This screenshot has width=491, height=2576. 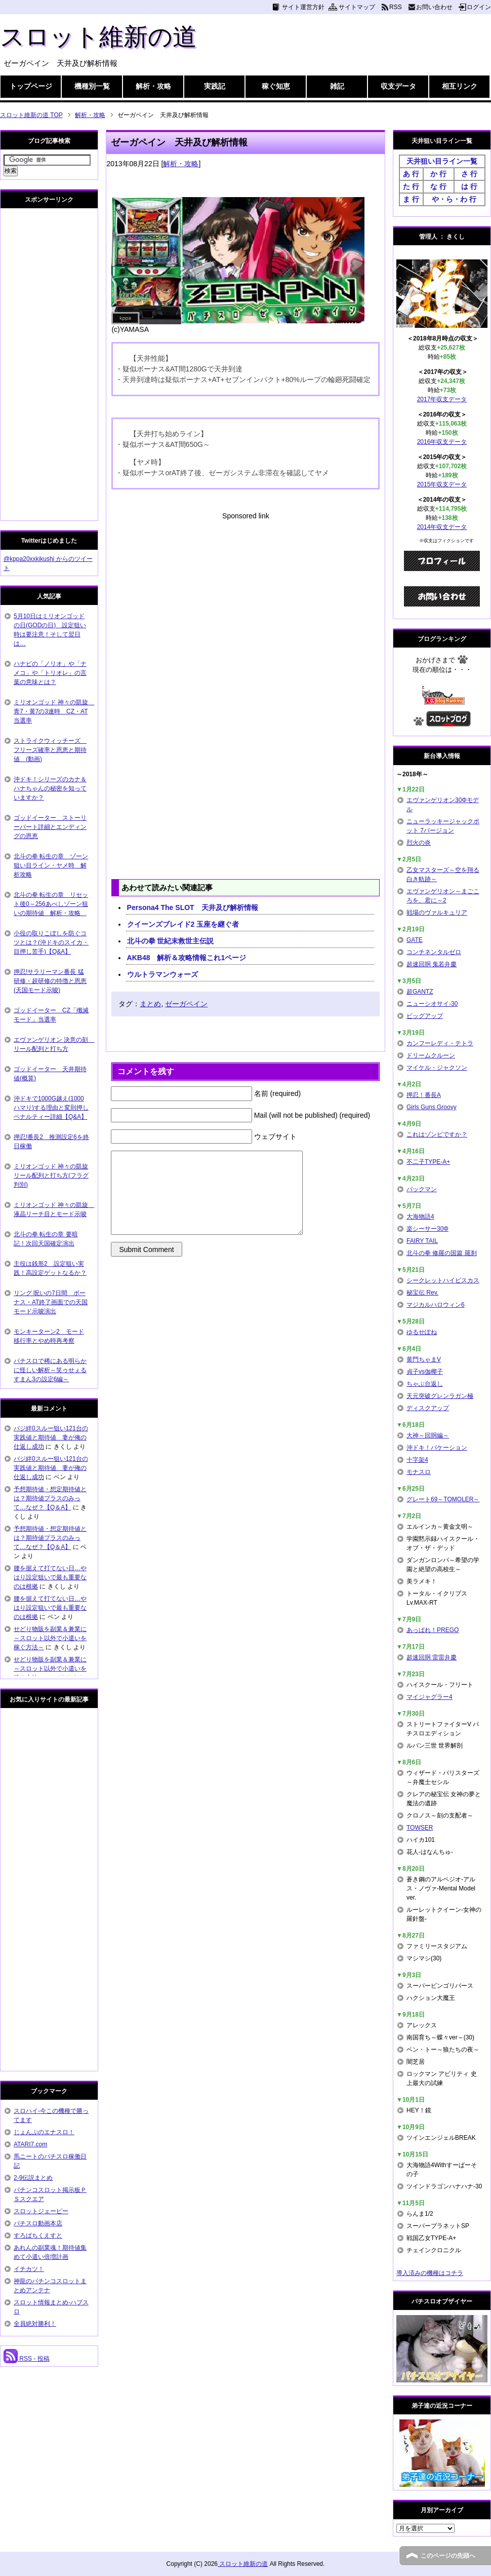 I want to click on Persona4 The SLOT 天井及び解析情報, so click(x=192, y=907).